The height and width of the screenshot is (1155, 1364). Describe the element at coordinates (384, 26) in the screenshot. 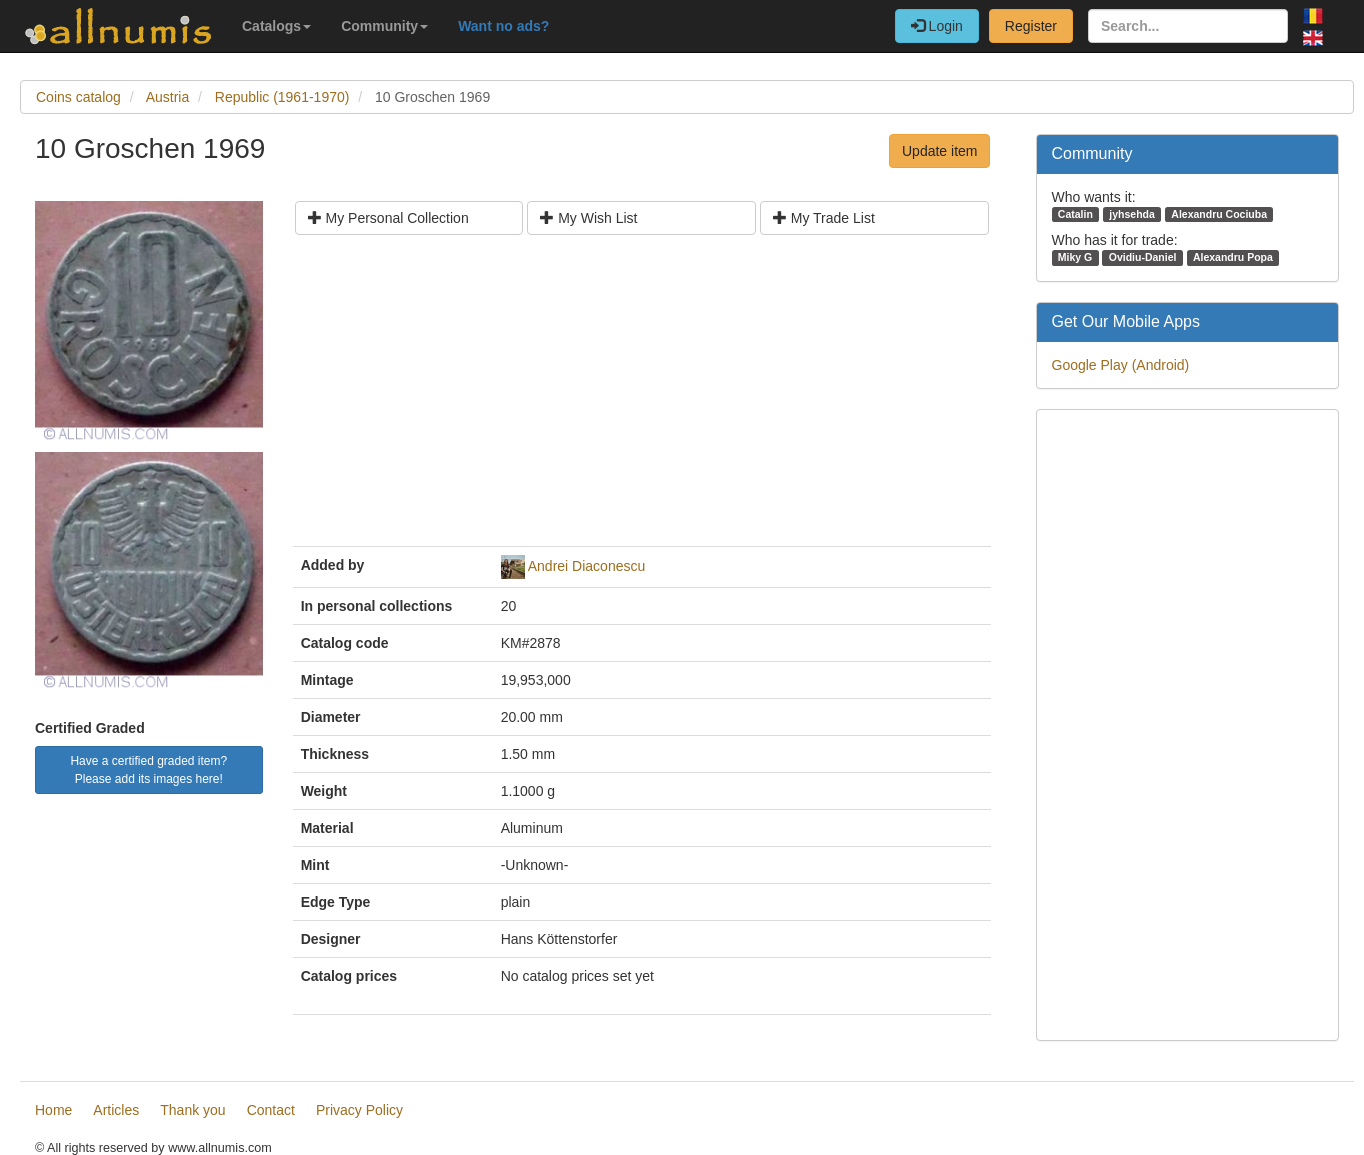

I see `Community` at that location.